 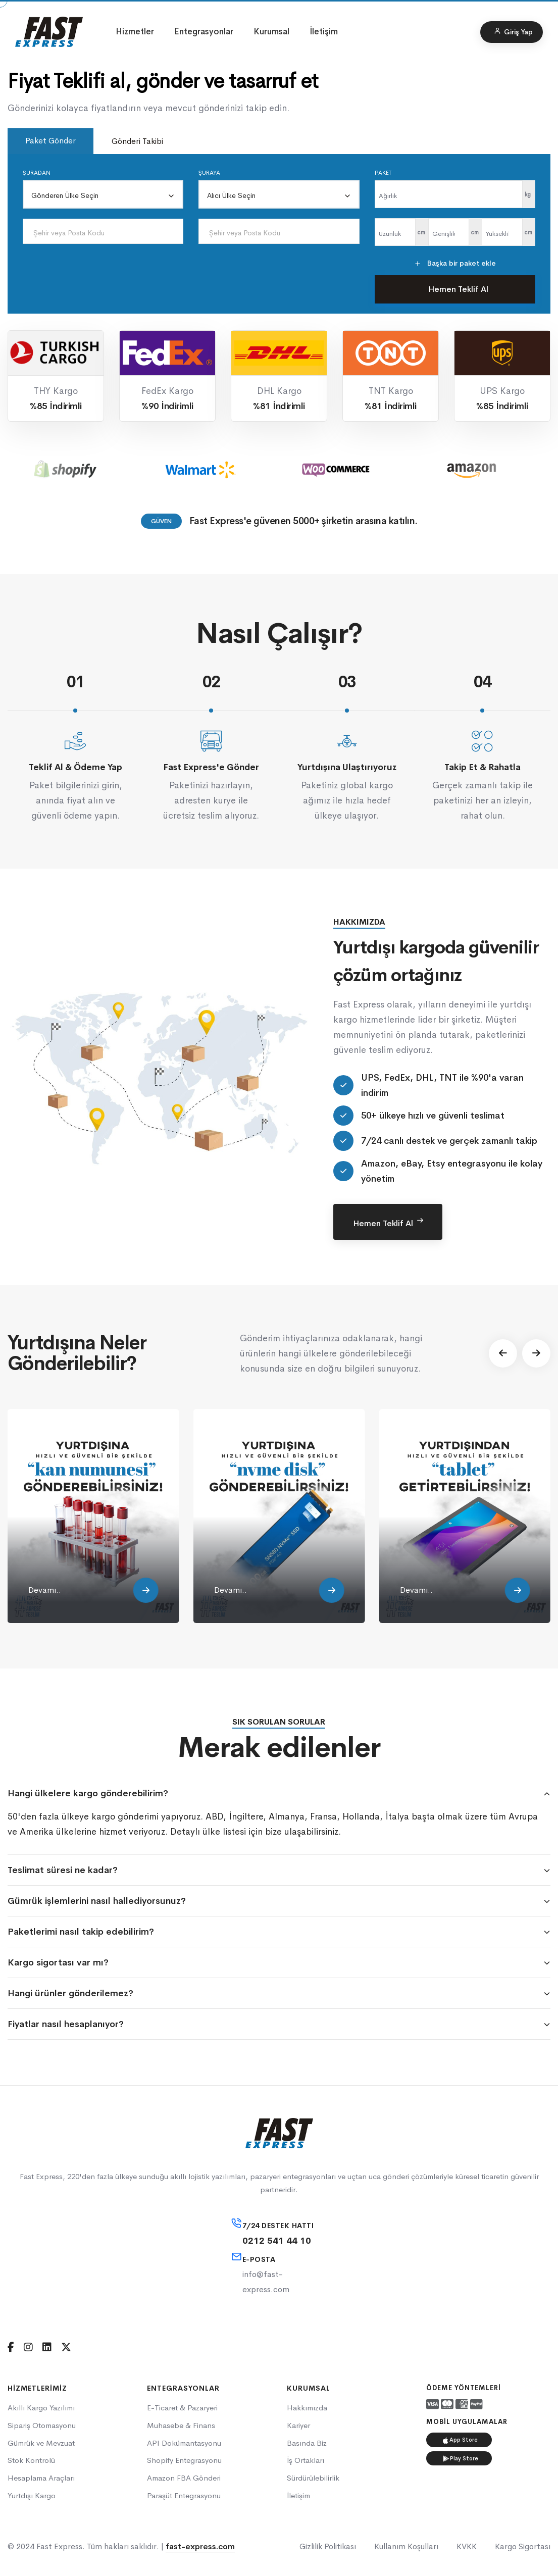 What do you see at coordinates (460, 2458) in the screenshot?
I see `Play Store` at bounding box center [460, 2458].